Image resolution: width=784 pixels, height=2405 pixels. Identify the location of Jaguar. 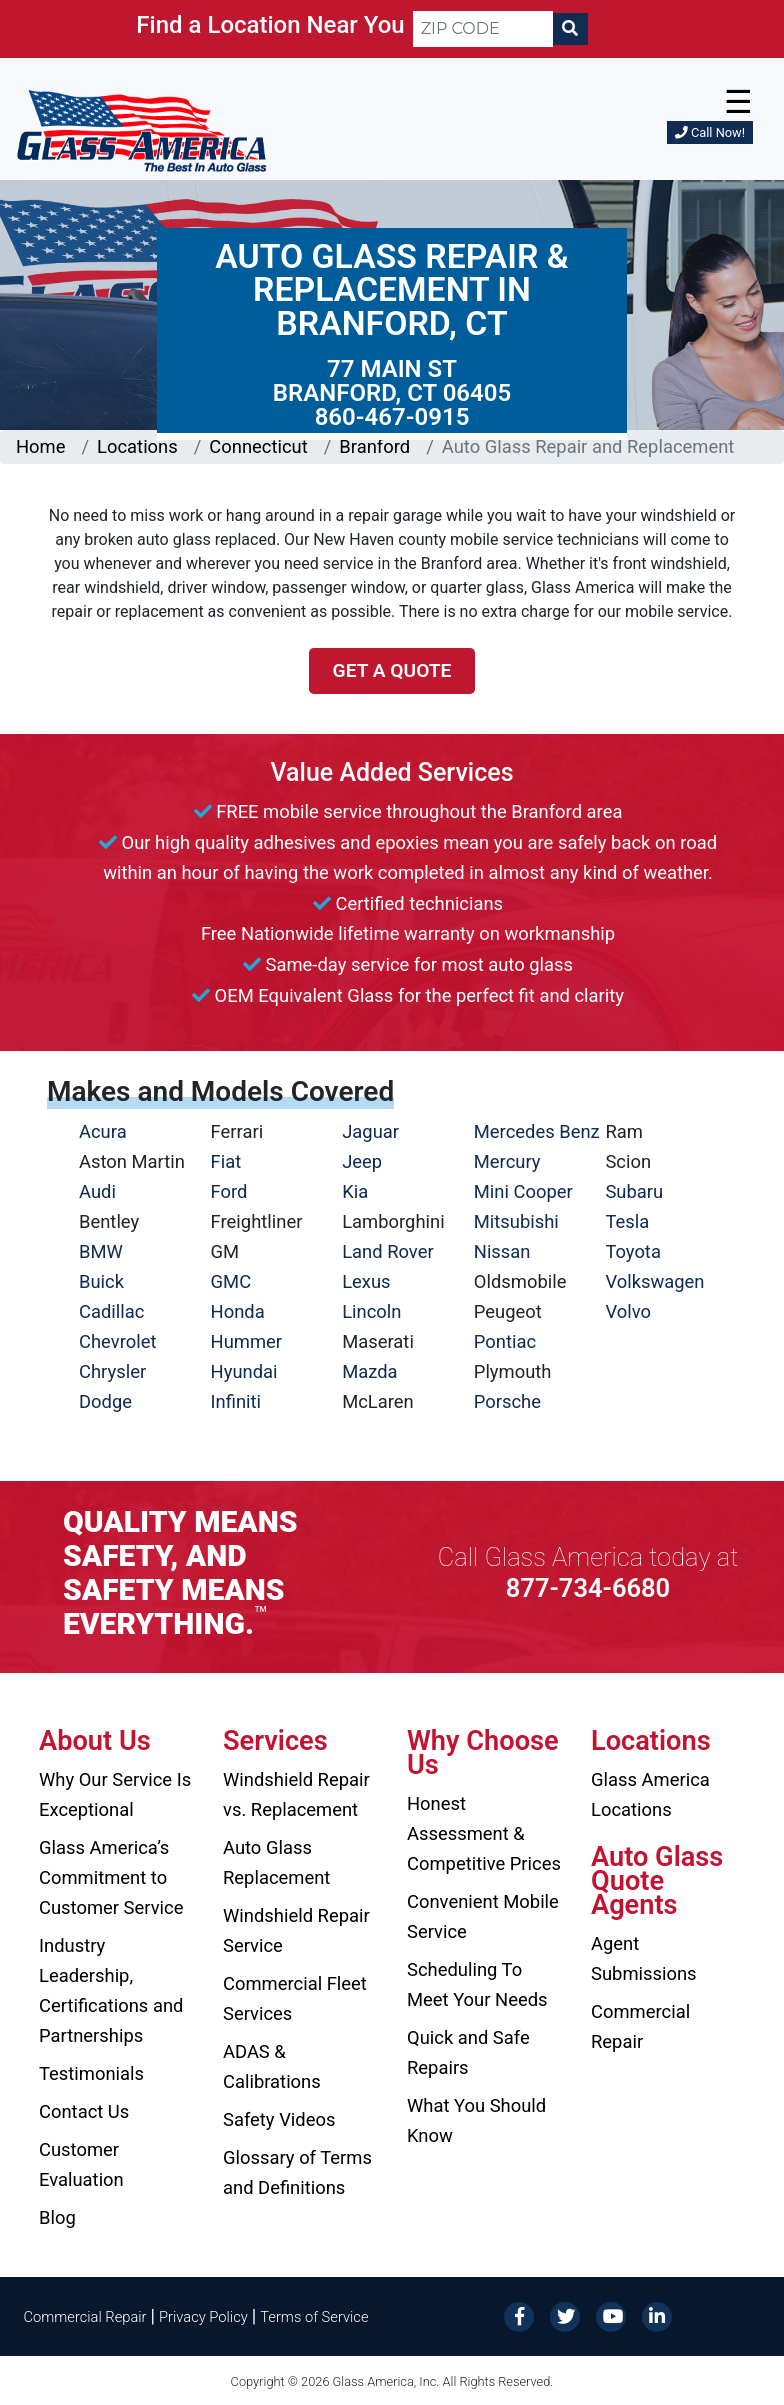
(370, 1131).